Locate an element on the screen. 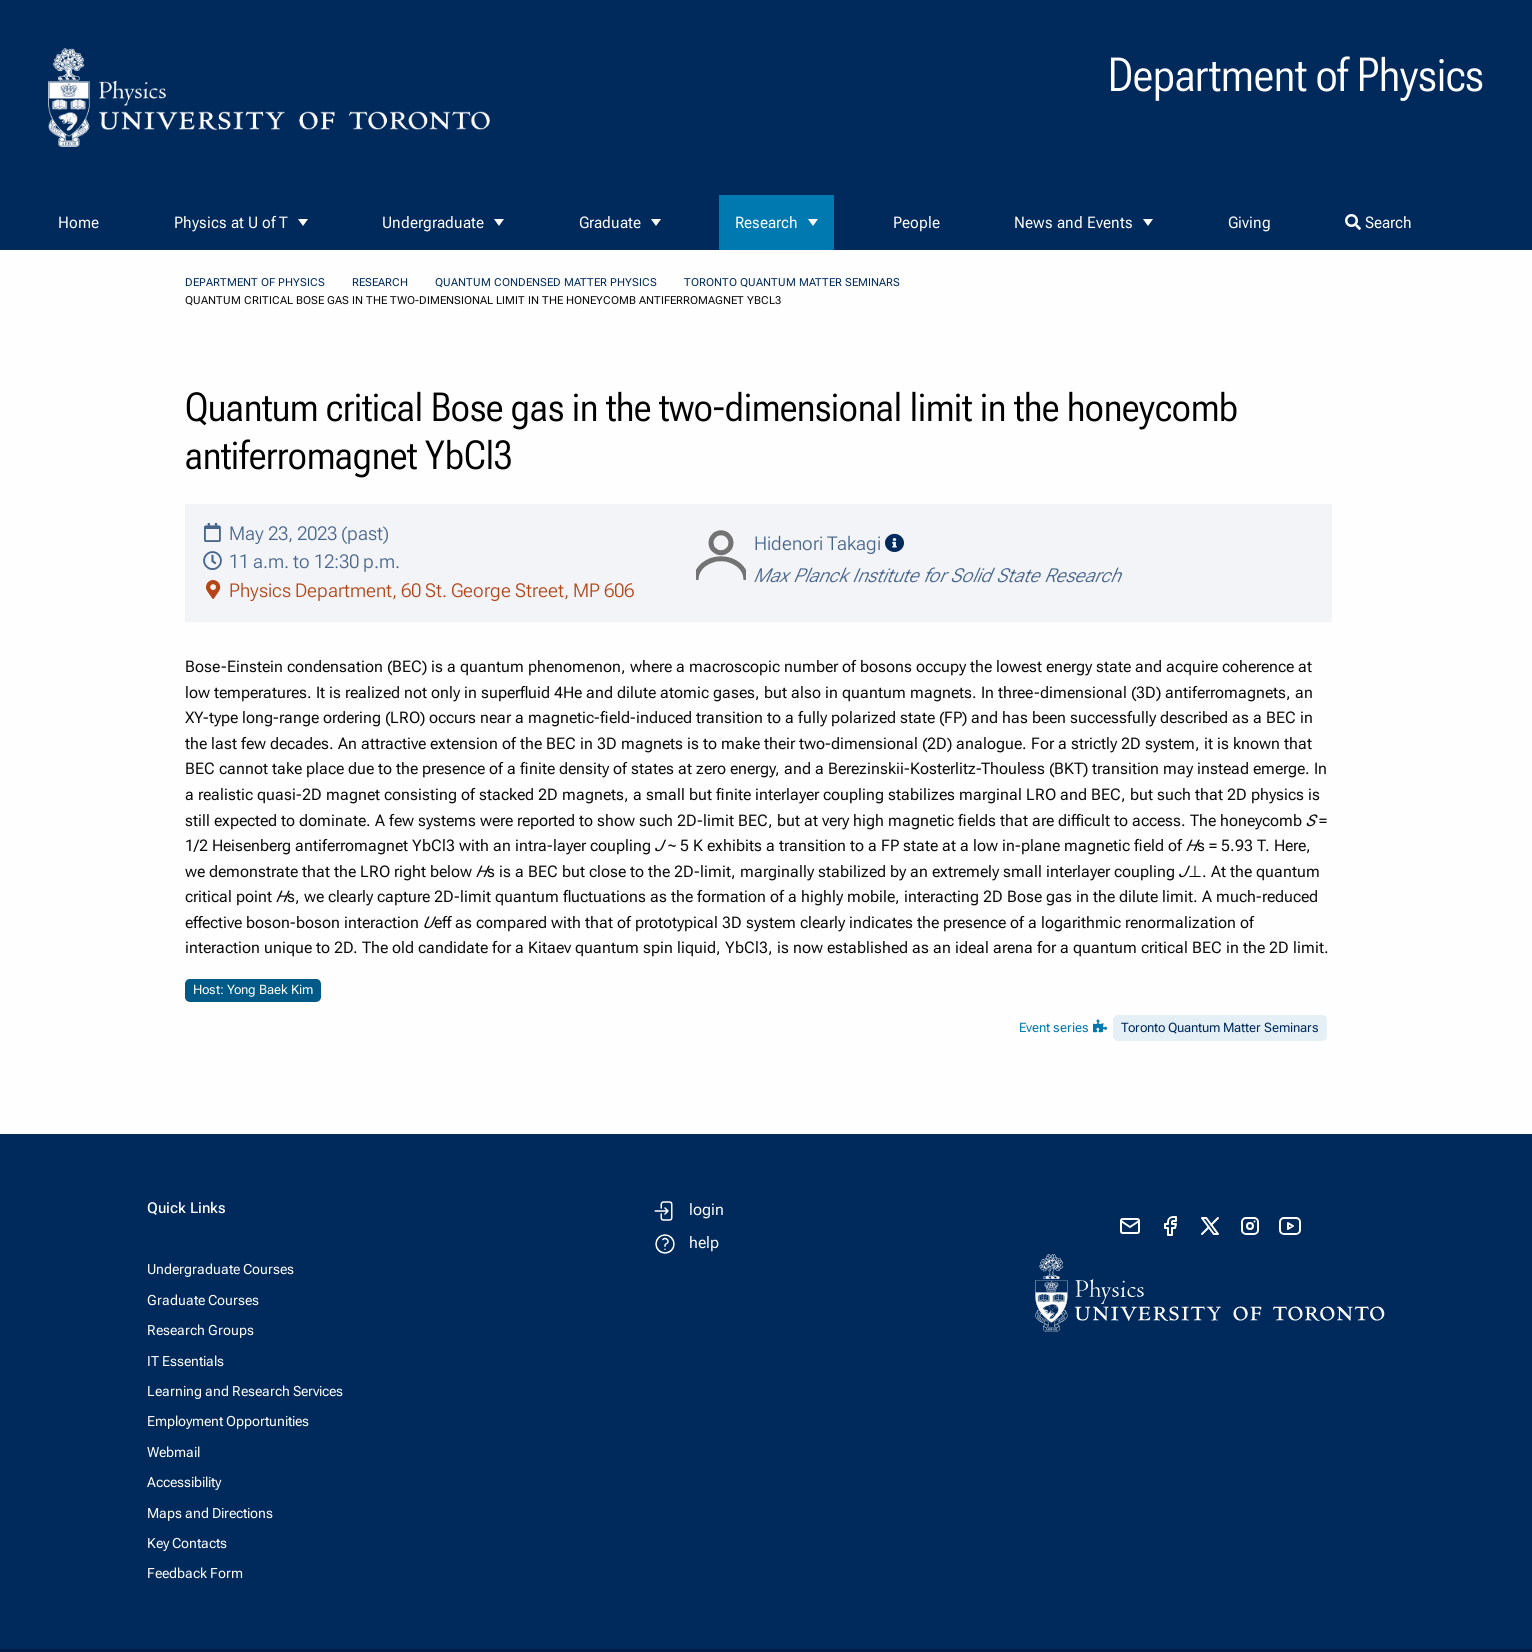  IT Essentials is located at coordinates (185, 1361).